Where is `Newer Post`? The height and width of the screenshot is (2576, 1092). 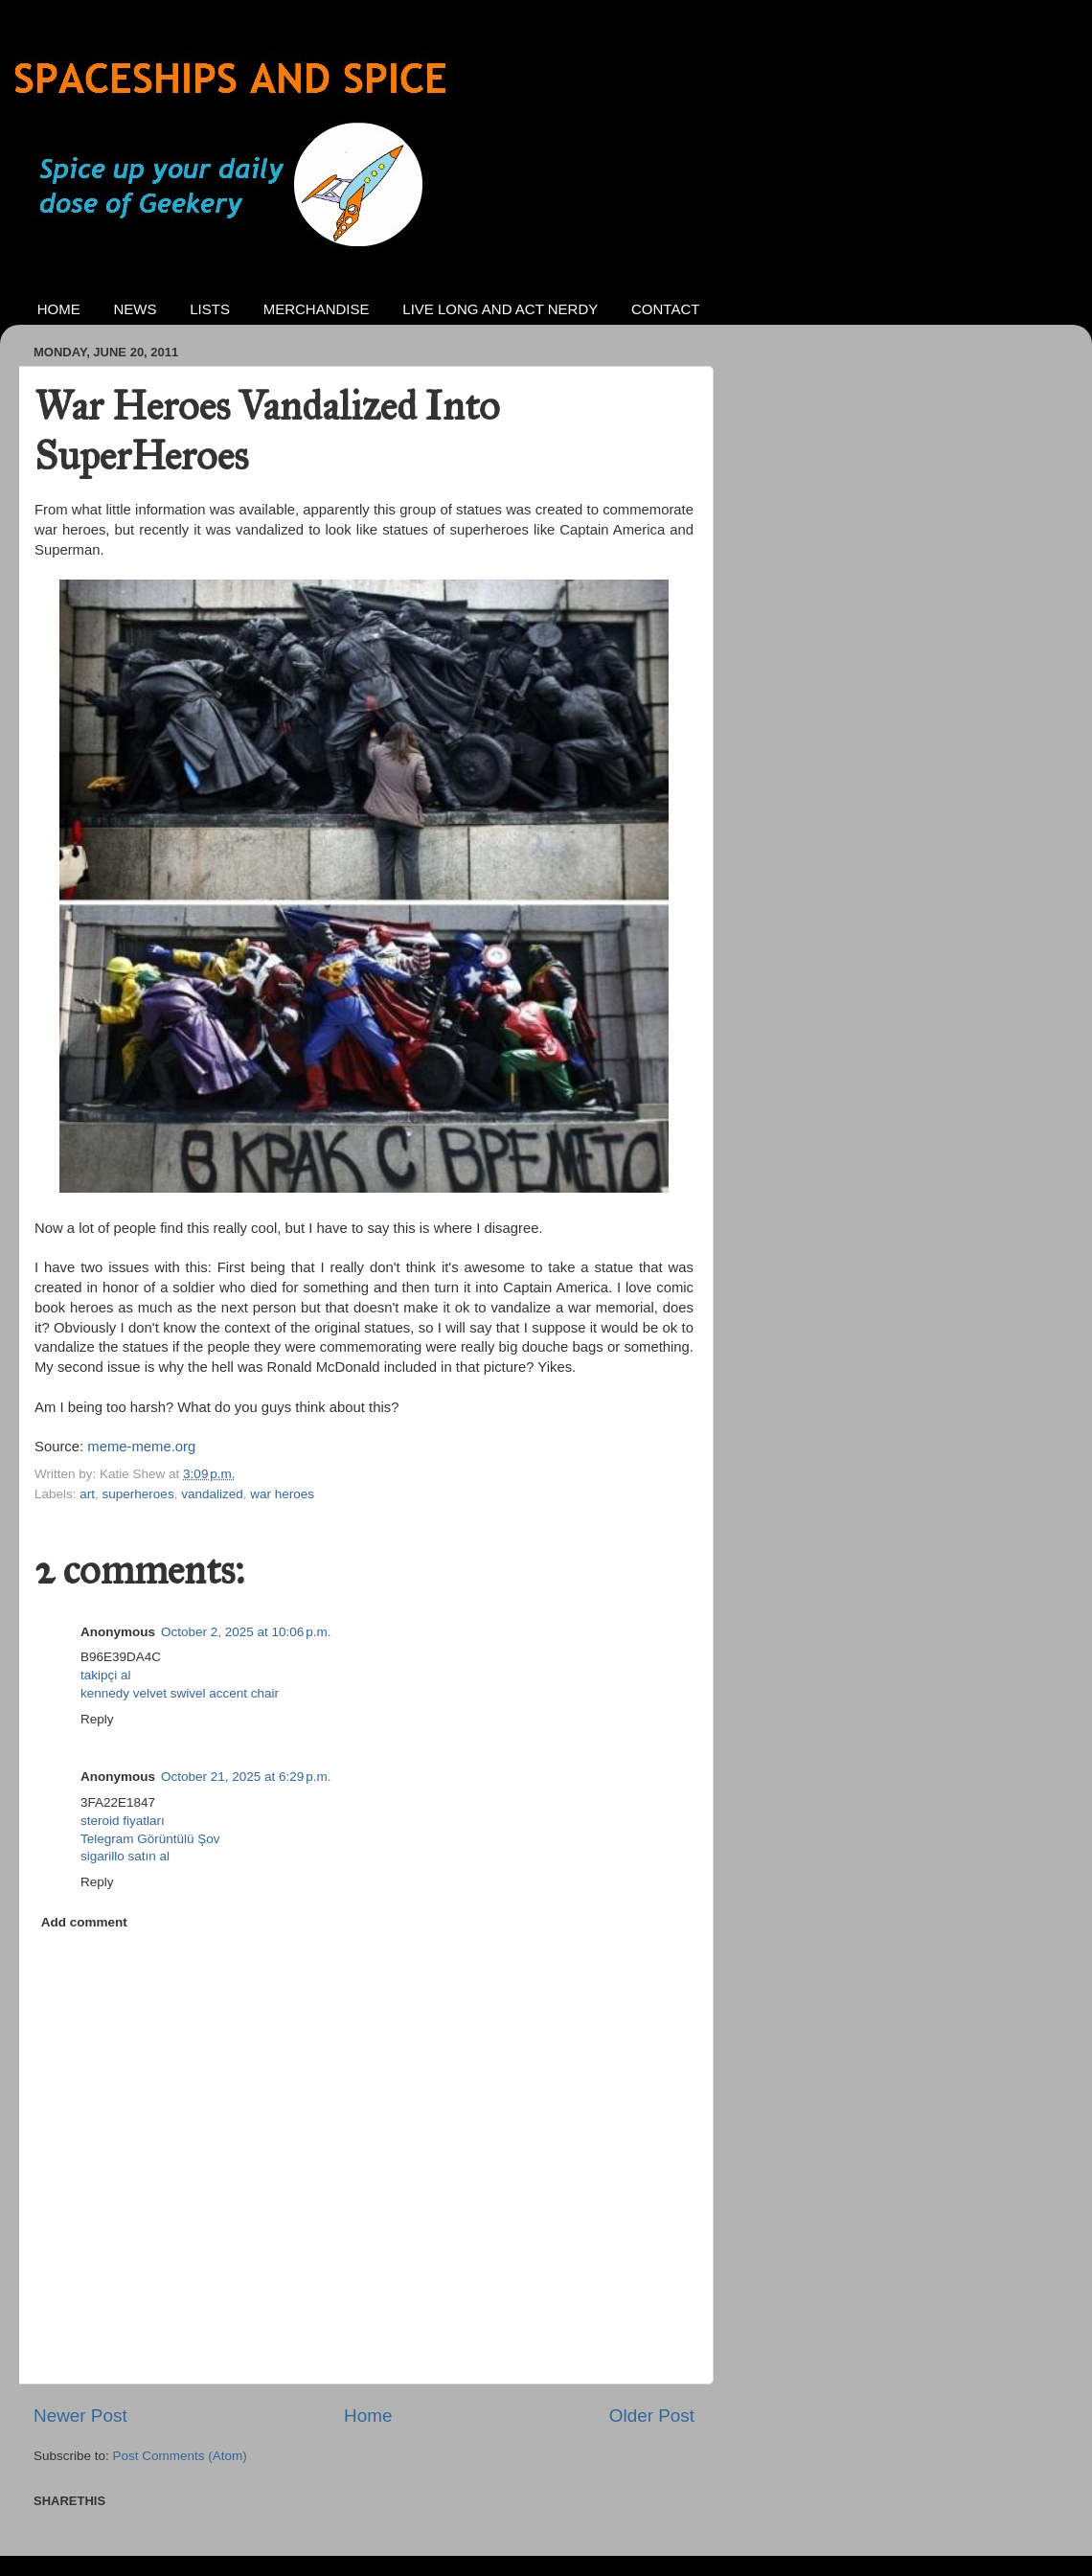 Newer Post is located at coordinates (80, 2415).